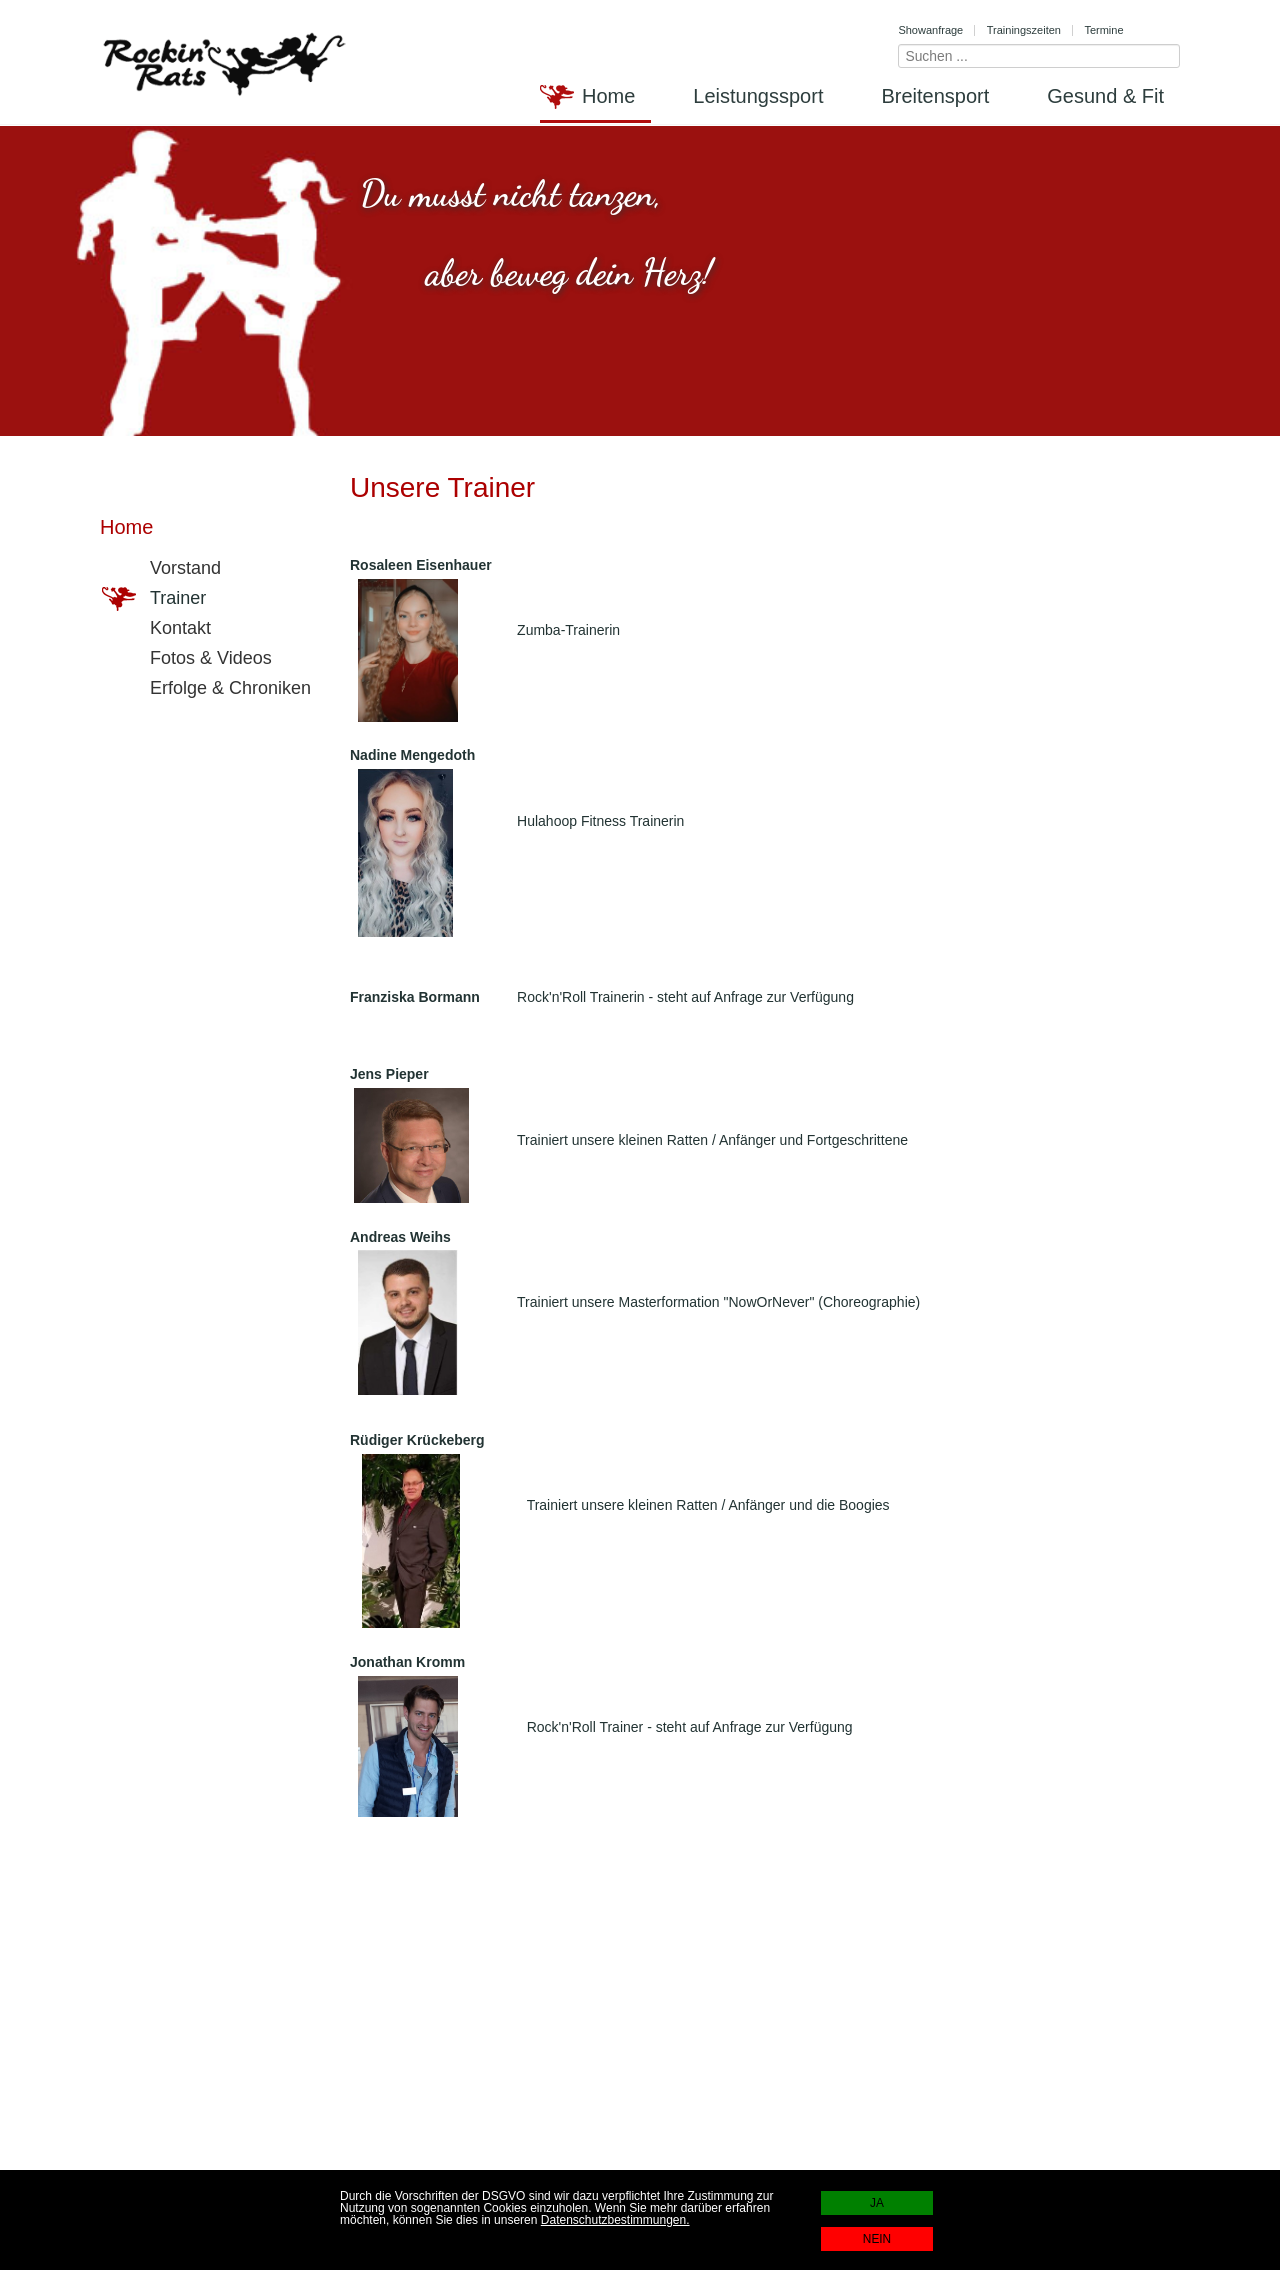  Describe the element at coordinates (877, 2239) in the screenshot. I see `NEIN` at that location.